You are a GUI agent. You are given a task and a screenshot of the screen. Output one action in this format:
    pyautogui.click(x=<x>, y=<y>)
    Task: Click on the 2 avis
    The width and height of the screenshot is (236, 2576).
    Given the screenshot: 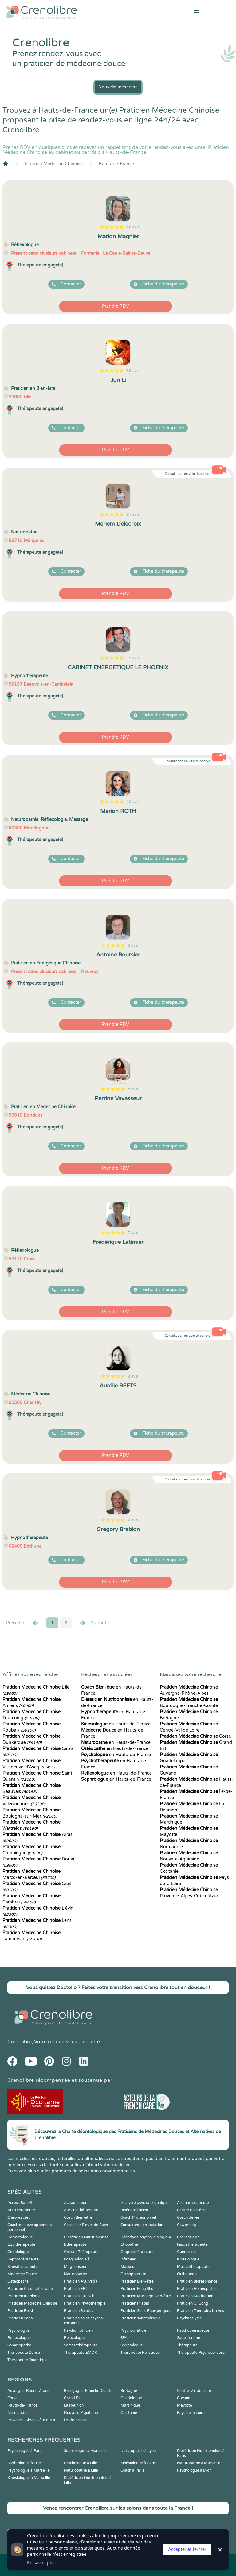 What is the action you would take?
    pyautogui.click(x=133, y=1520)
    